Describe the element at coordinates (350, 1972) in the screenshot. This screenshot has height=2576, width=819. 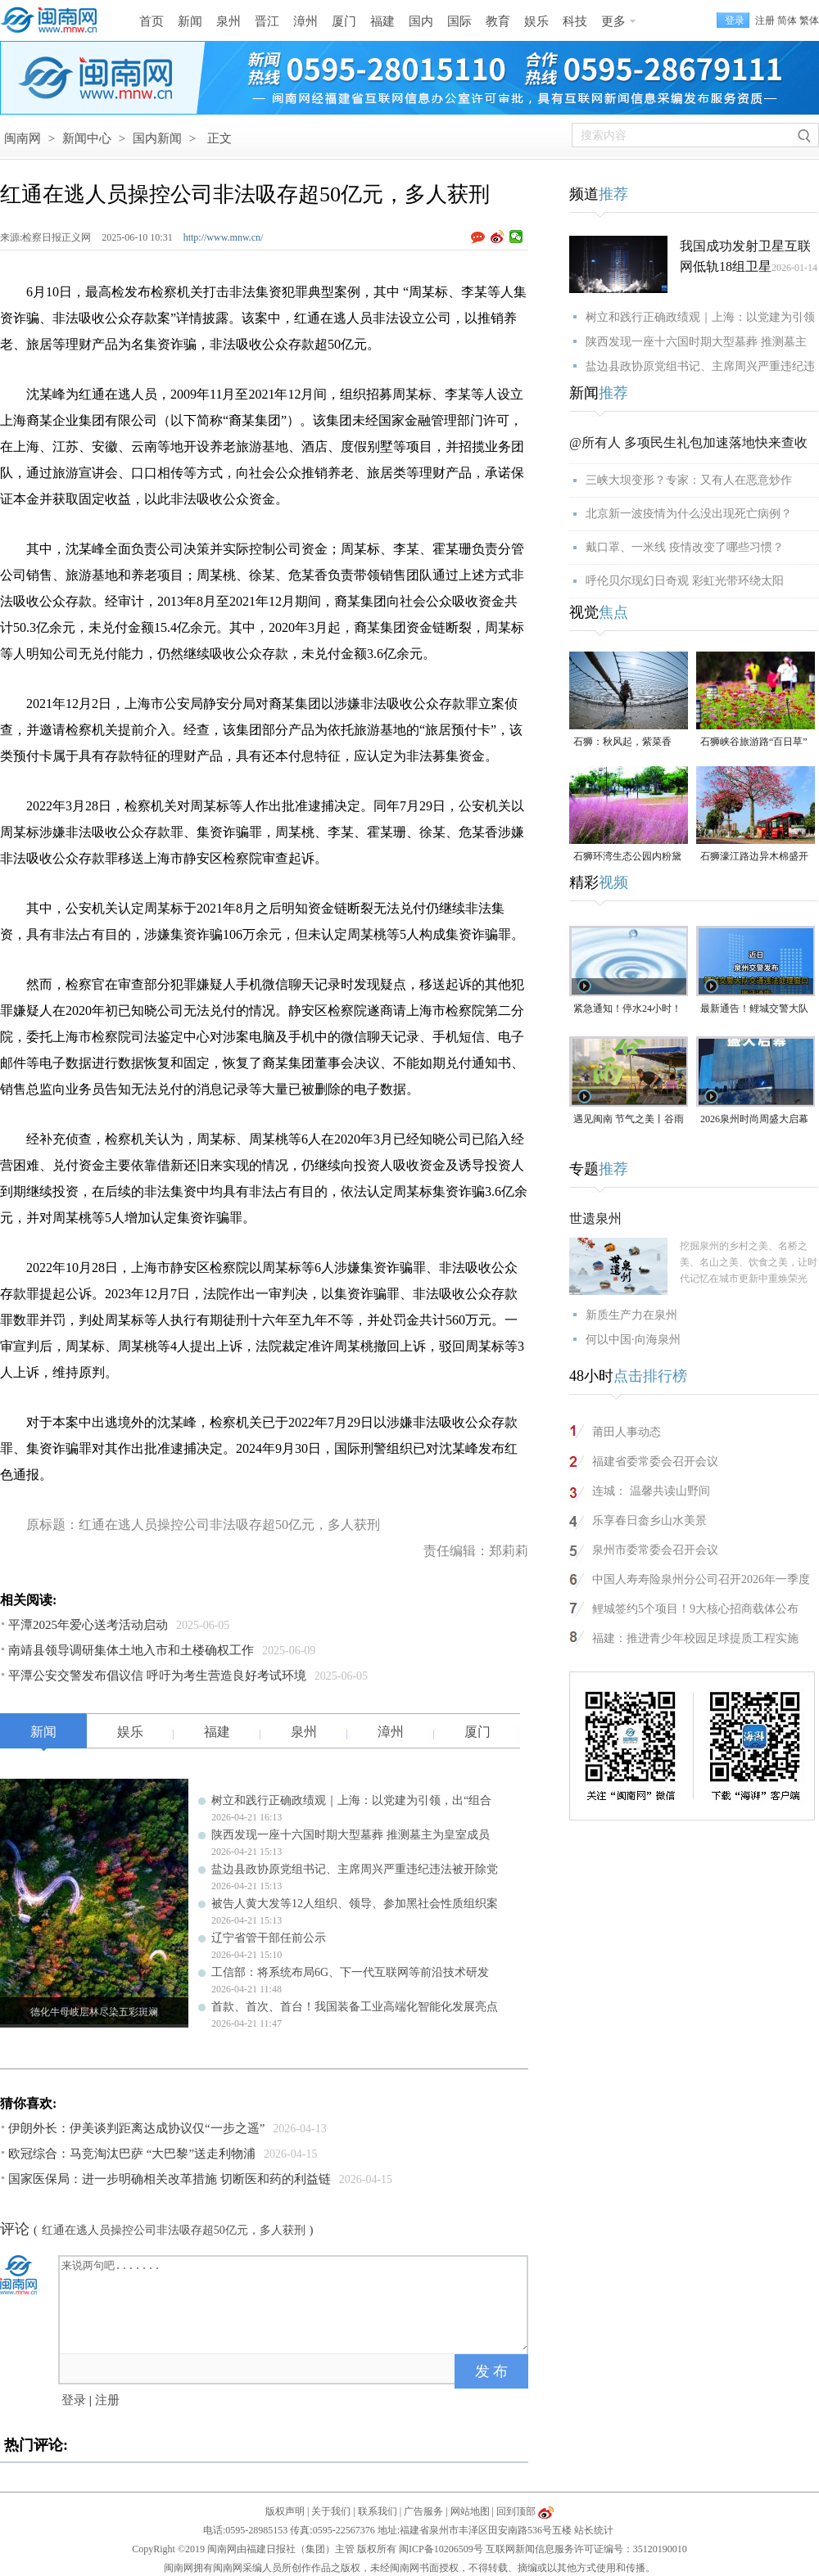
I see `工信部：将系统布局6G、下一代互联网等前沿技术研发` at that location.